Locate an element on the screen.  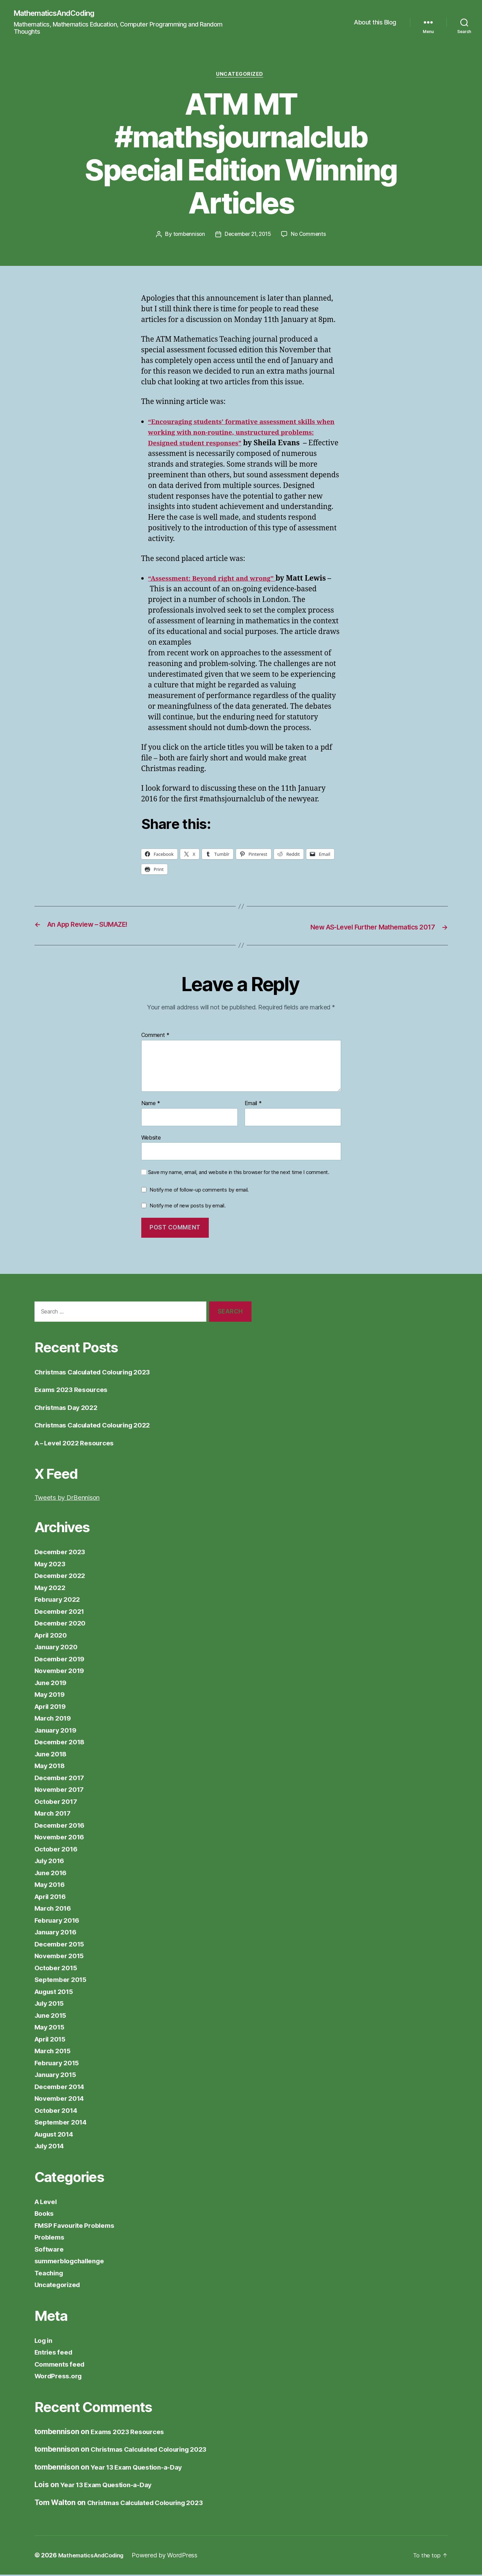
October 2016 is located at coordinates (58, 1850).